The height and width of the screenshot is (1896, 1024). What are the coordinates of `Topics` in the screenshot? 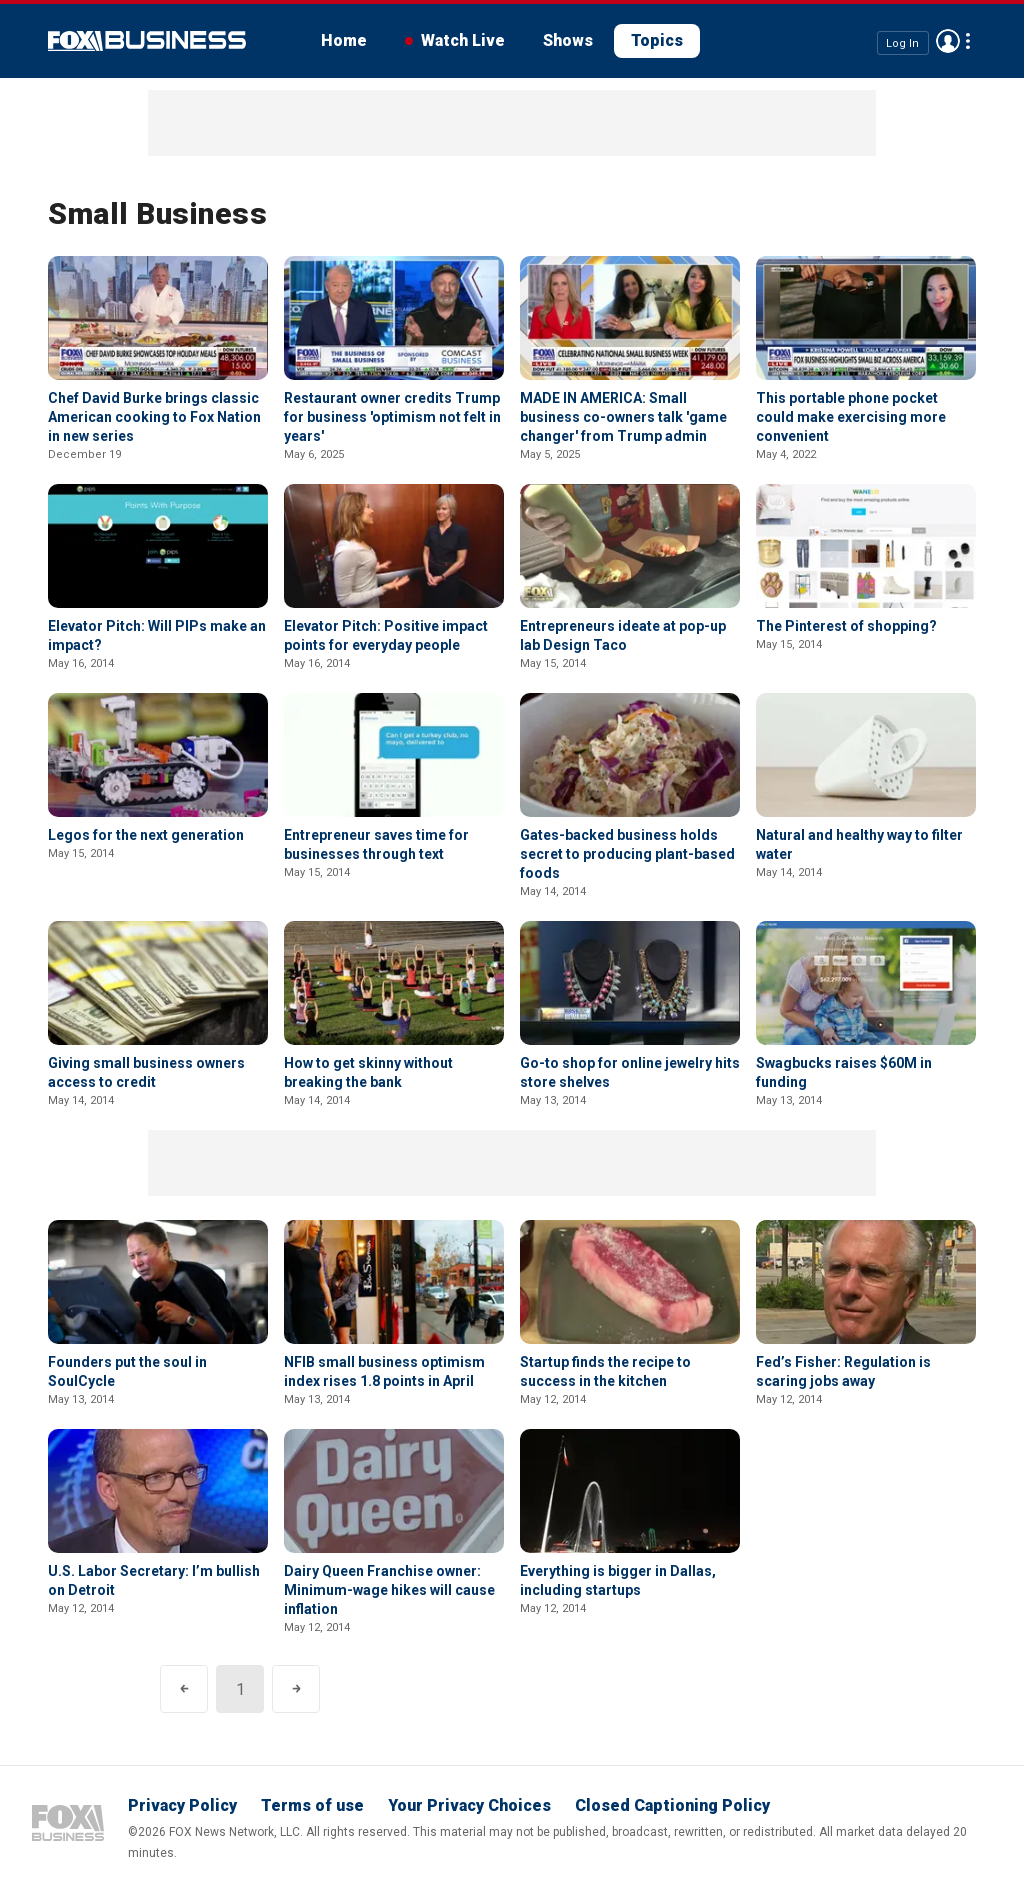 It's located at (657, 40).